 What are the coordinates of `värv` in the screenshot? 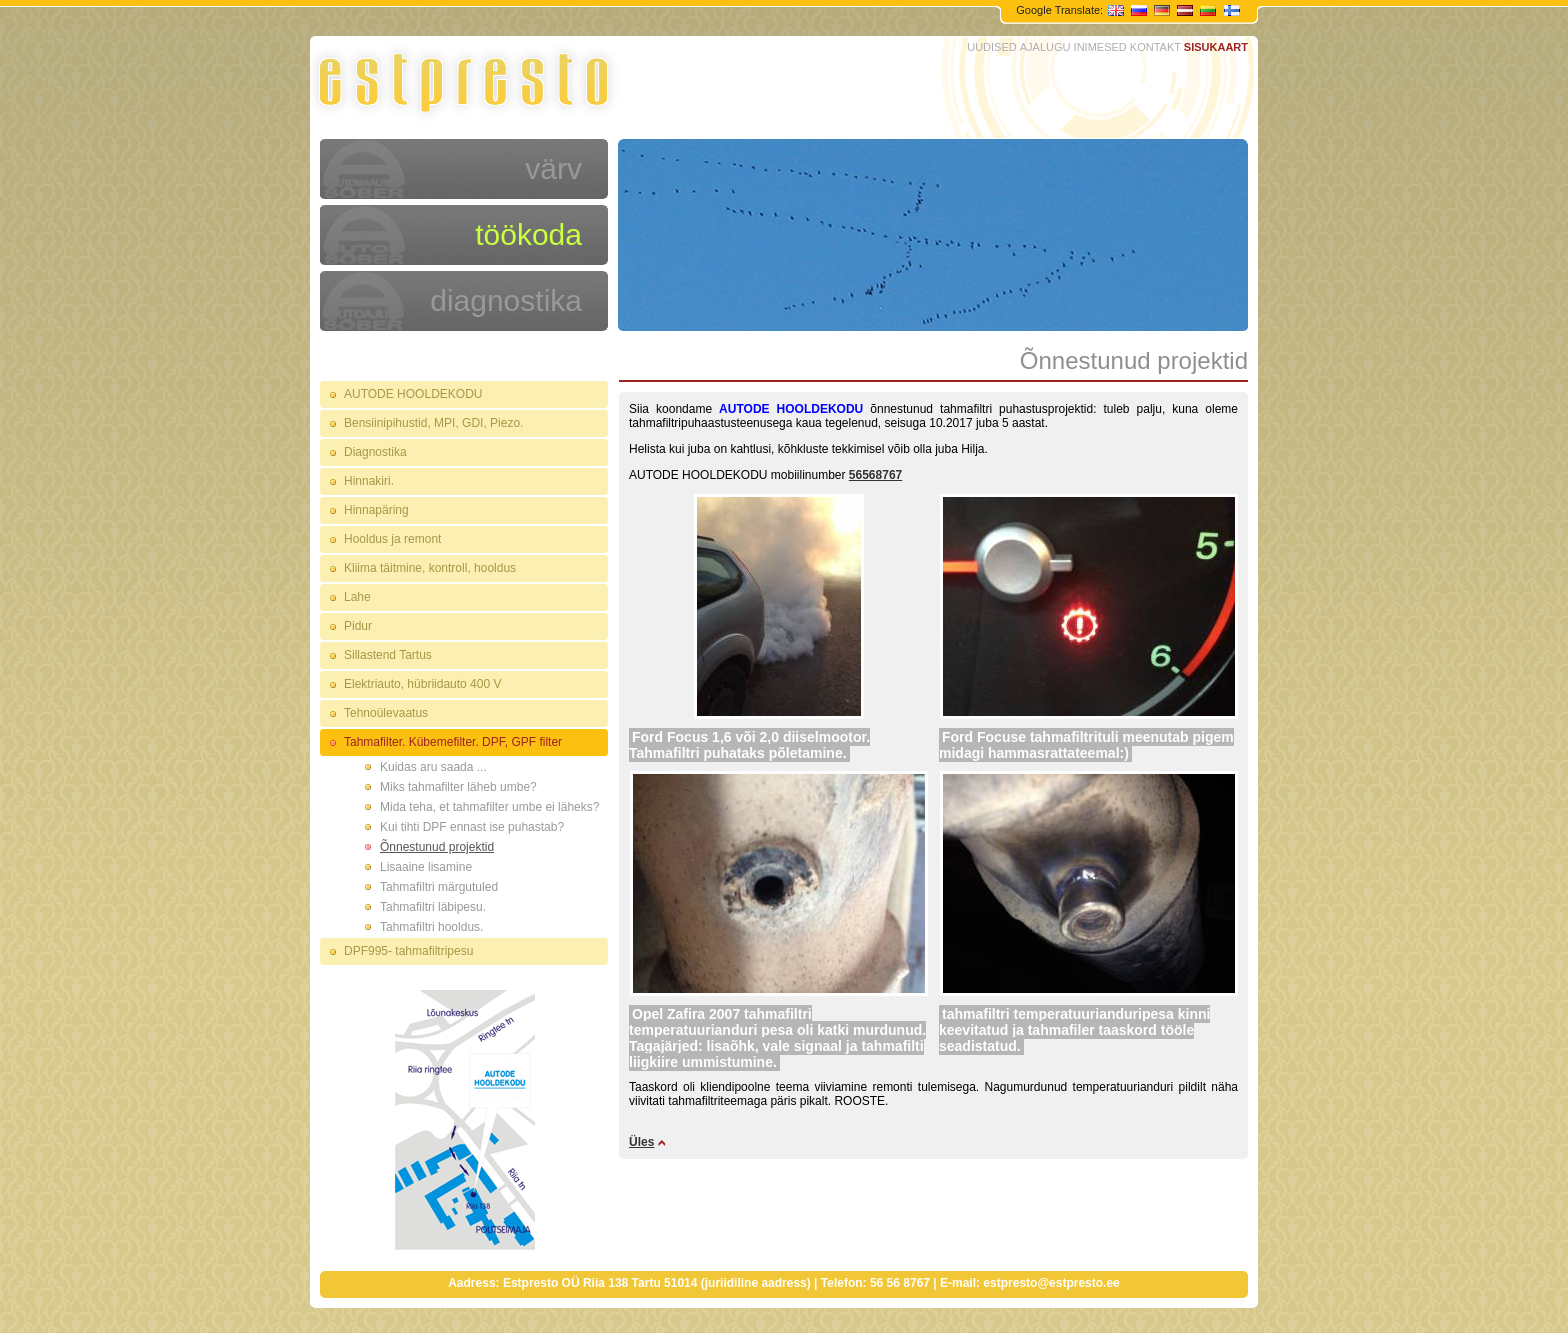 It's located at (553, 168).